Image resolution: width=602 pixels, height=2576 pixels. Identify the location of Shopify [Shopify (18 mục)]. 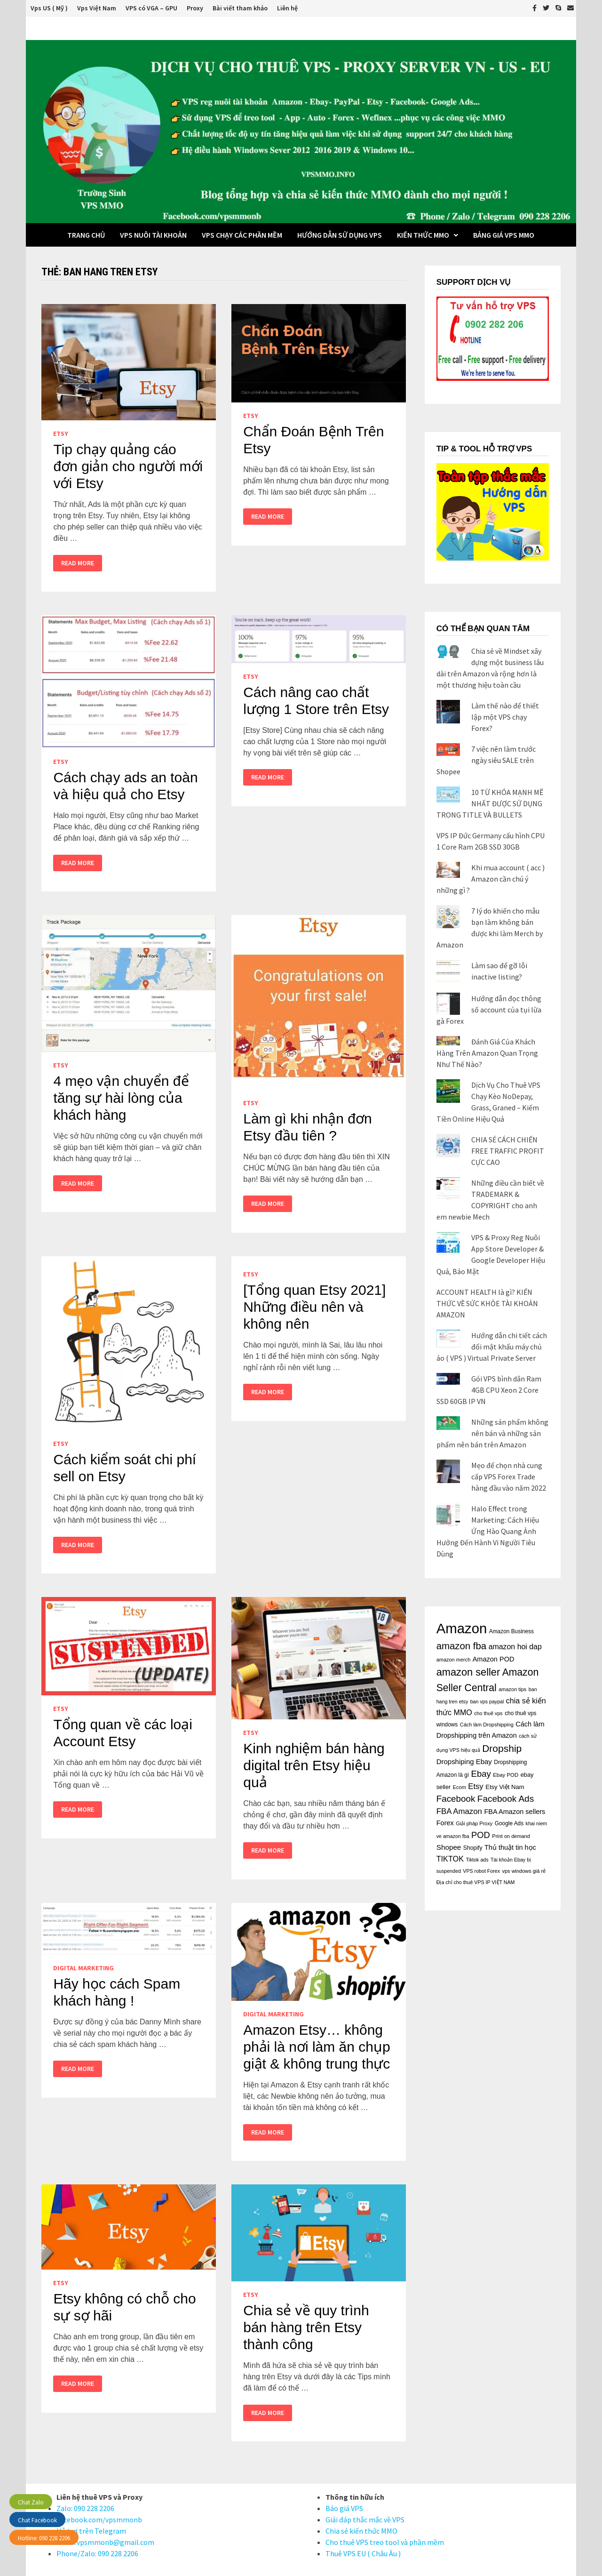
(473, 1848).